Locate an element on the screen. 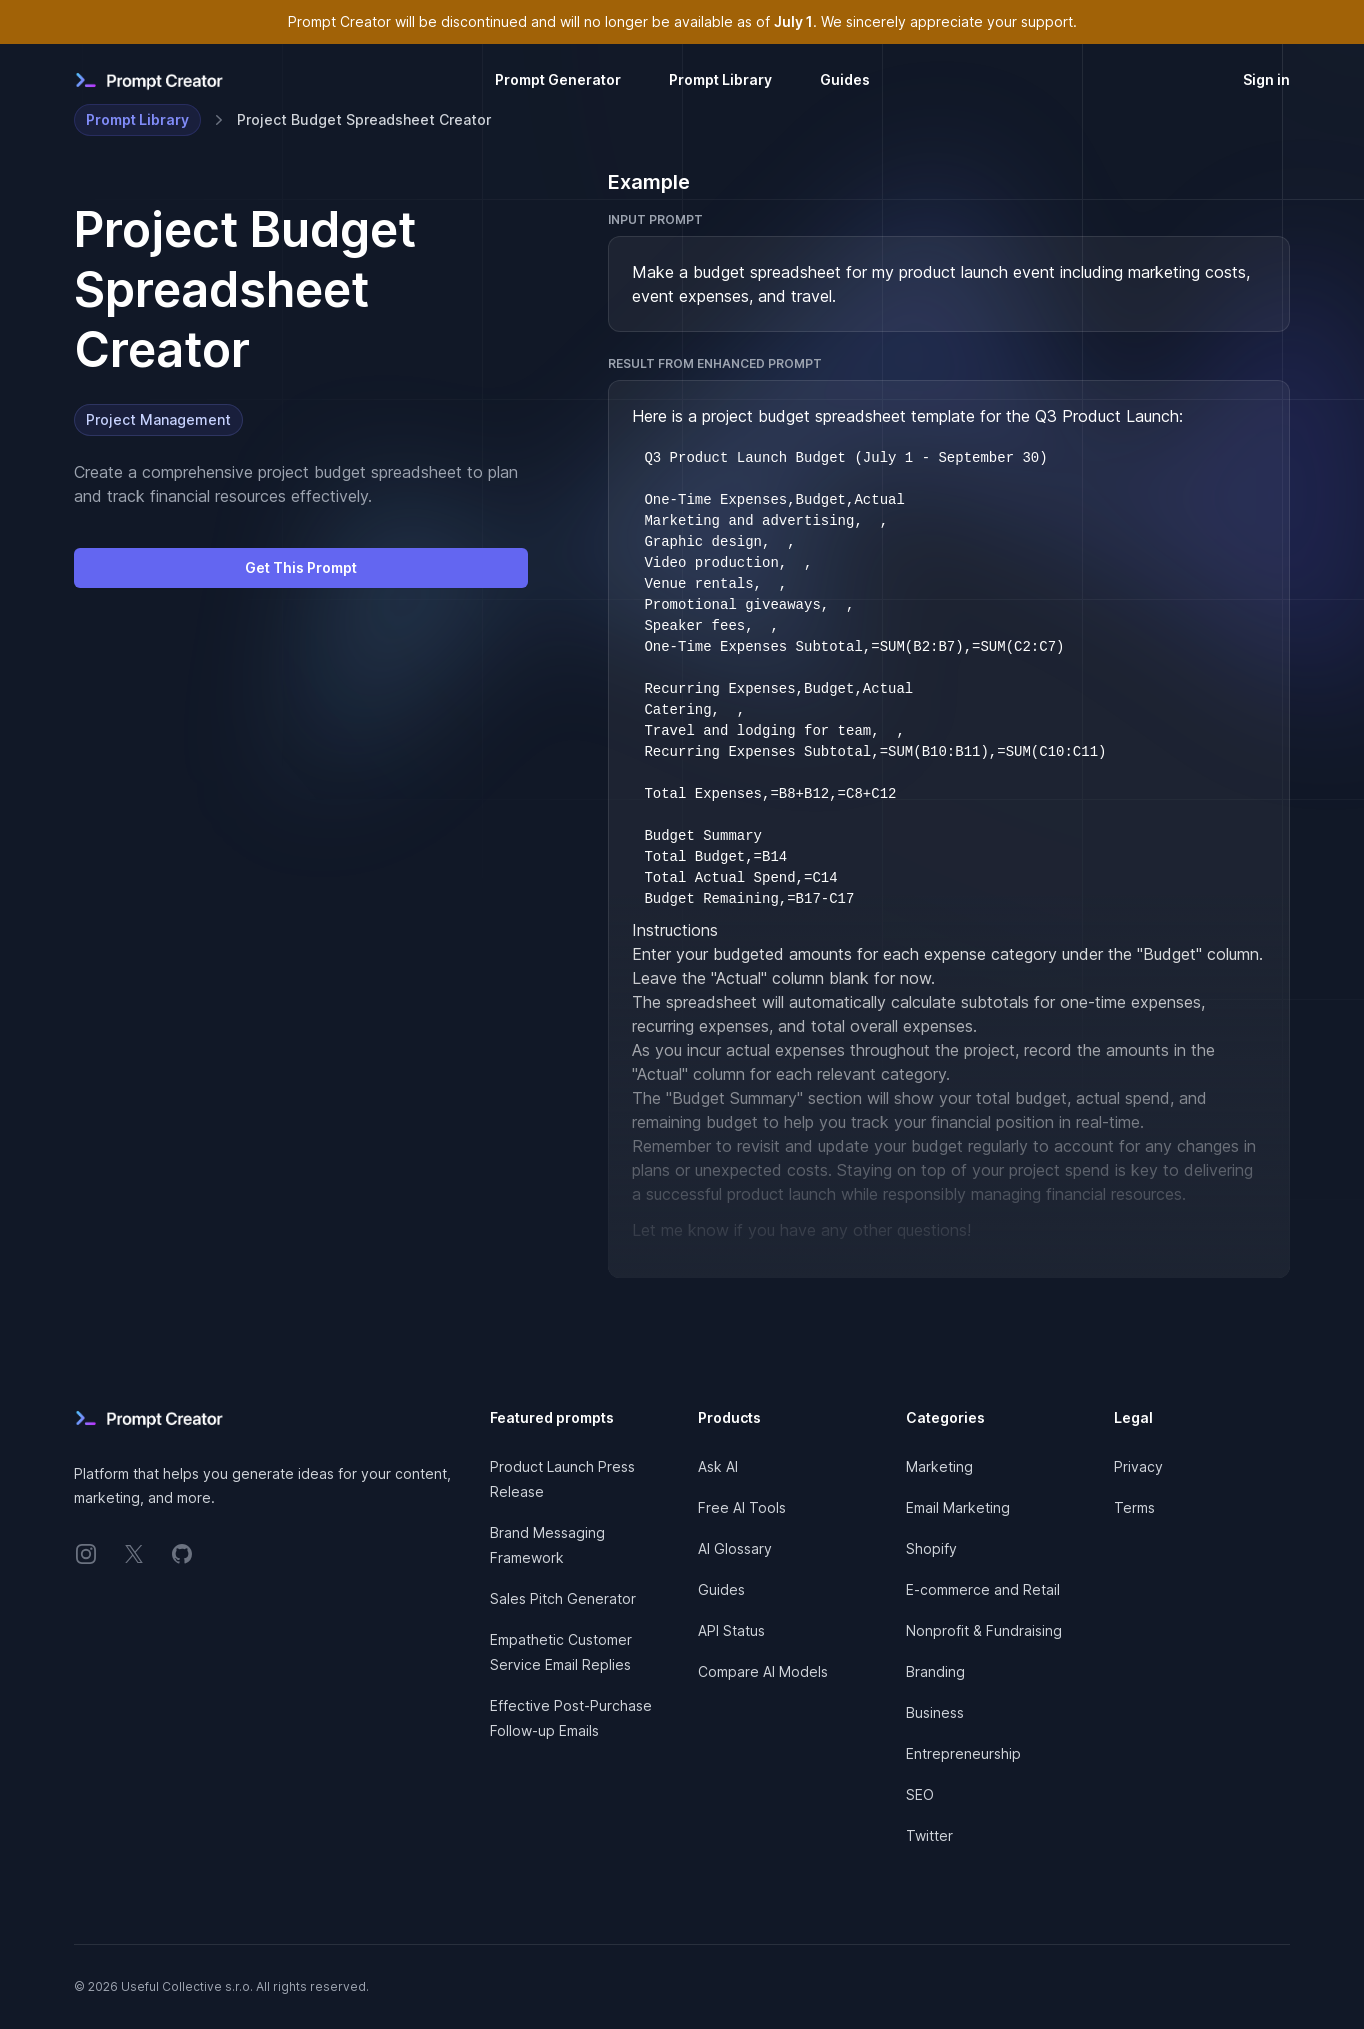  Privacy is located at coordinates (1138, 1466).